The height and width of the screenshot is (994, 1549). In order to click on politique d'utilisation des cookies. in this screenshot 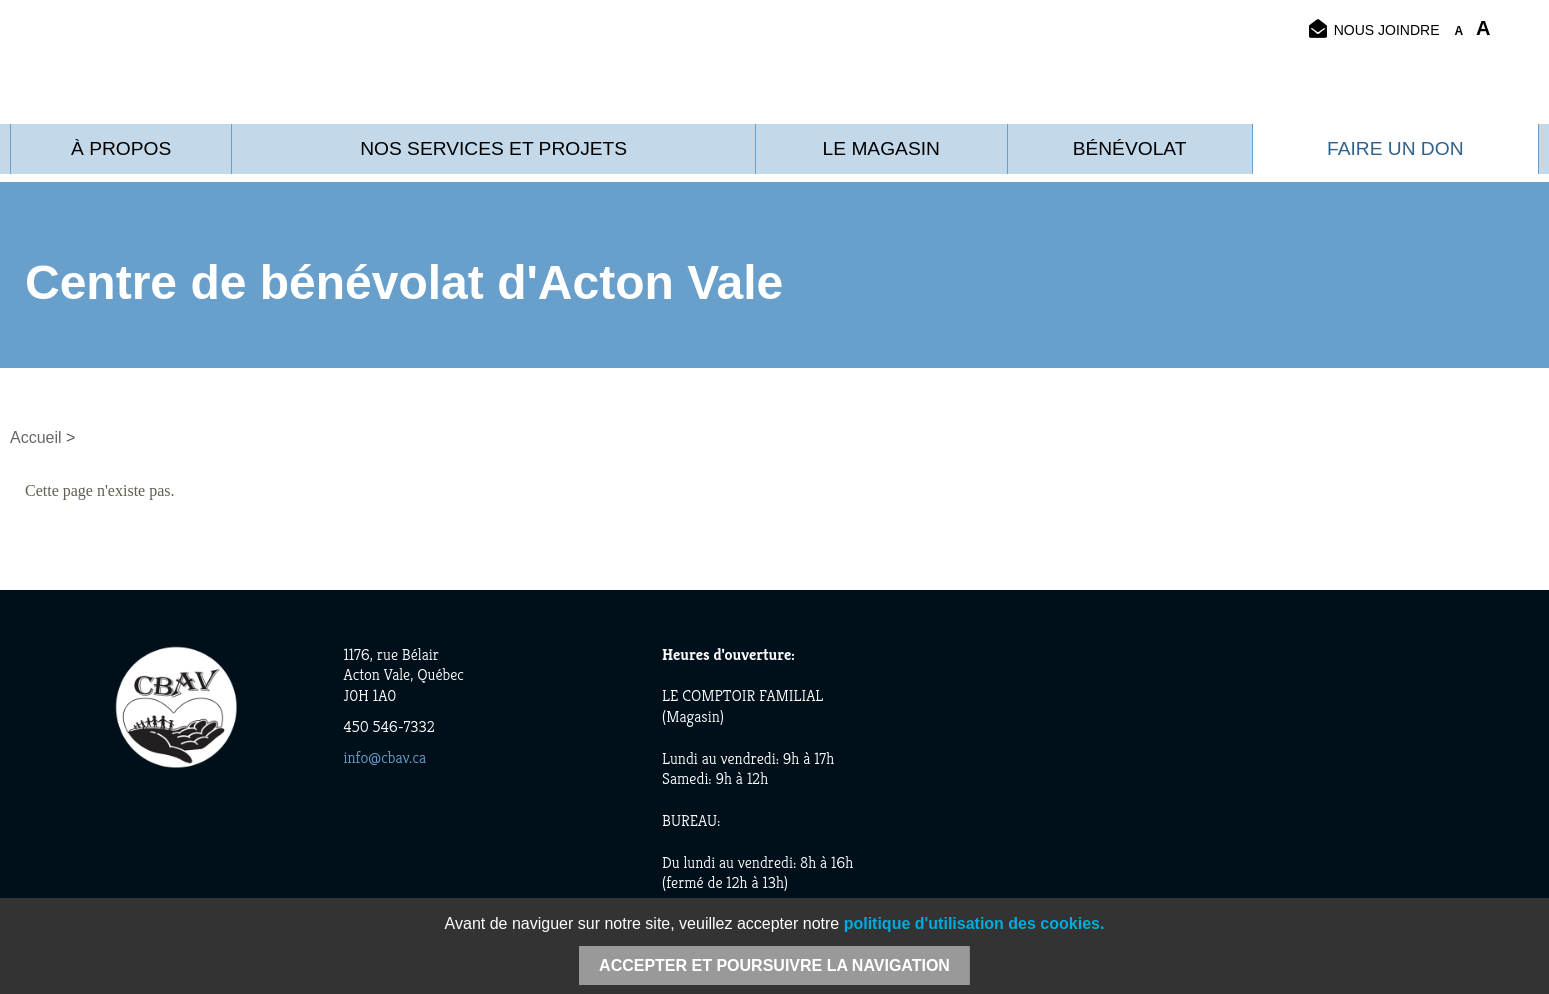, I will do `click(974, 923)`.